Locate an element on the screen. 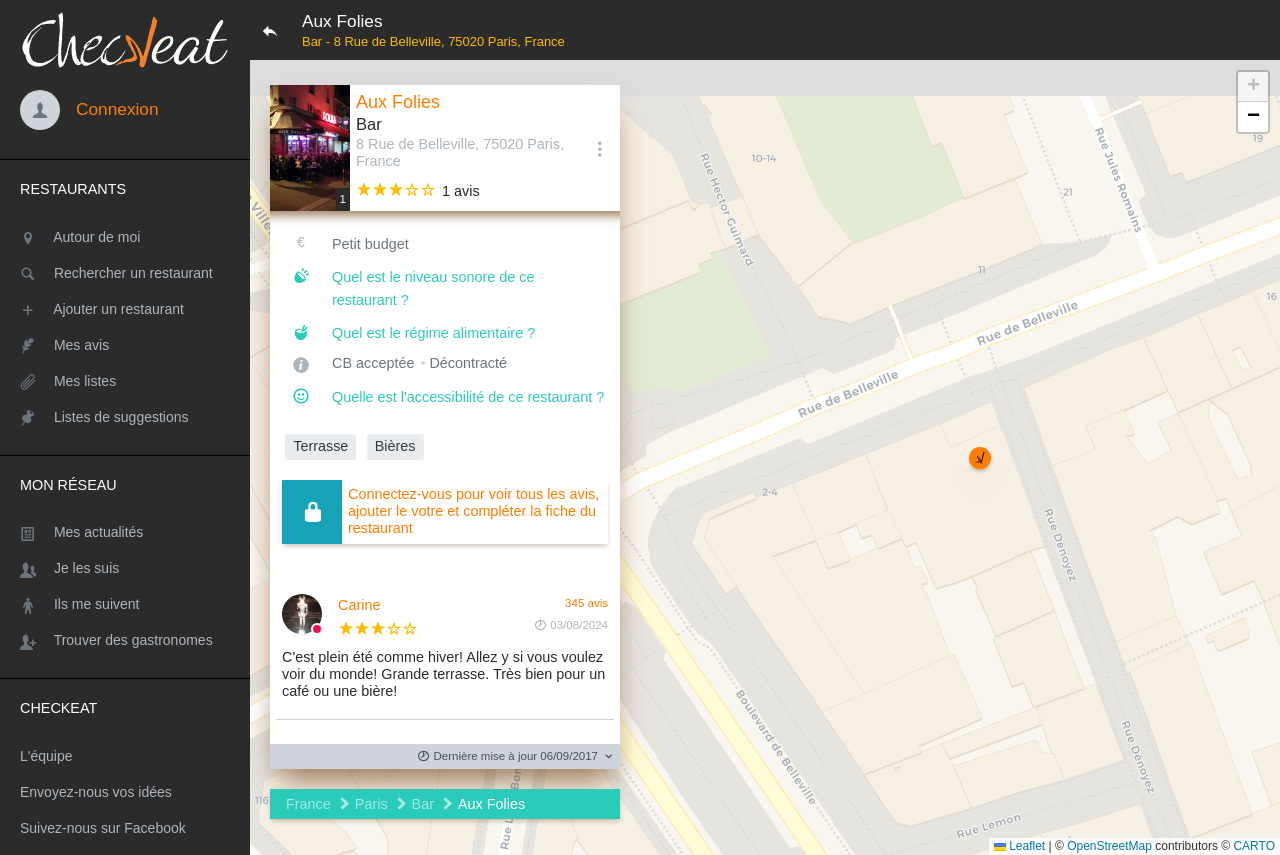 Image resolution: width=1280 pixels, height=855 pixels. [Suivez-nous sur Facebook] is located at coordinates (125, 828).